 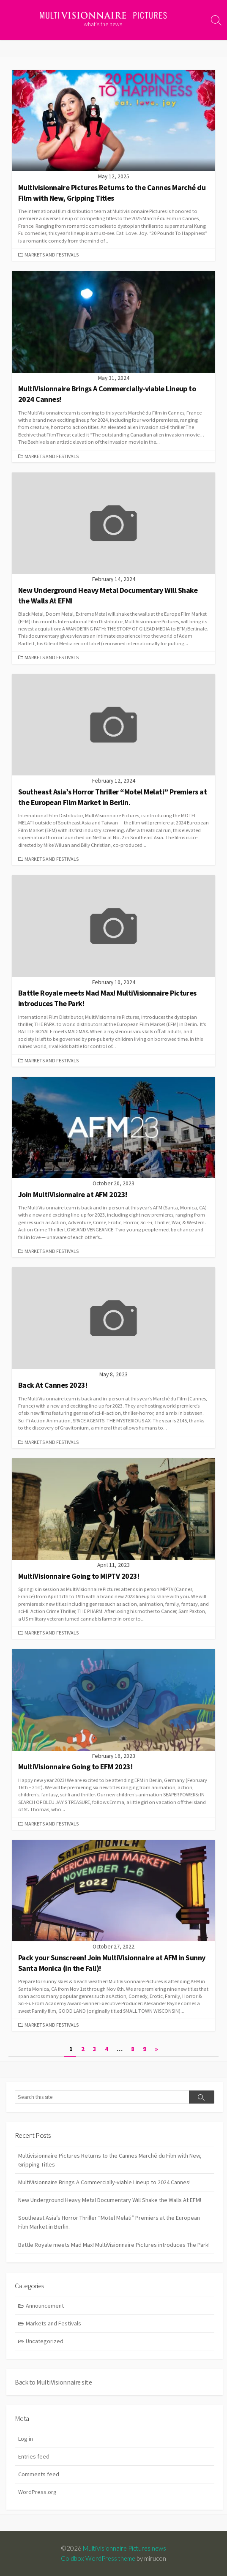 I want to click on Back to MultiVisionnaire site, so click(x=53, y=2382).